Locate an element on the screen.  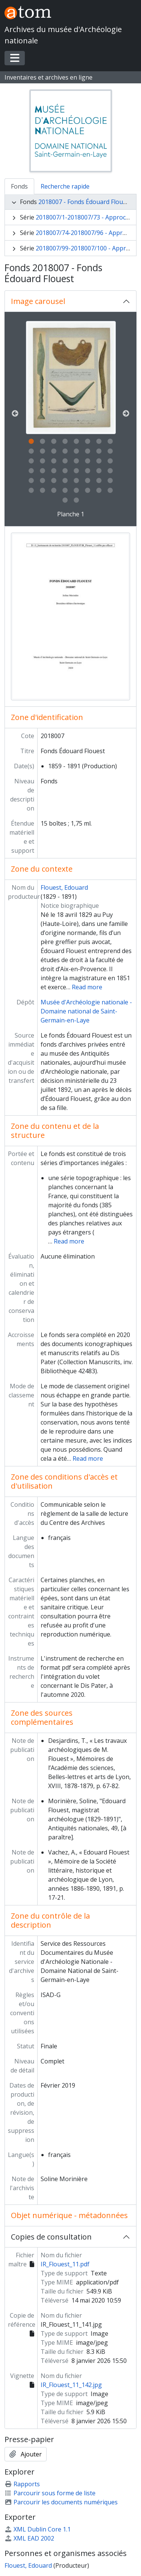
Fonds [tab] is located at coordinates (19, 186).